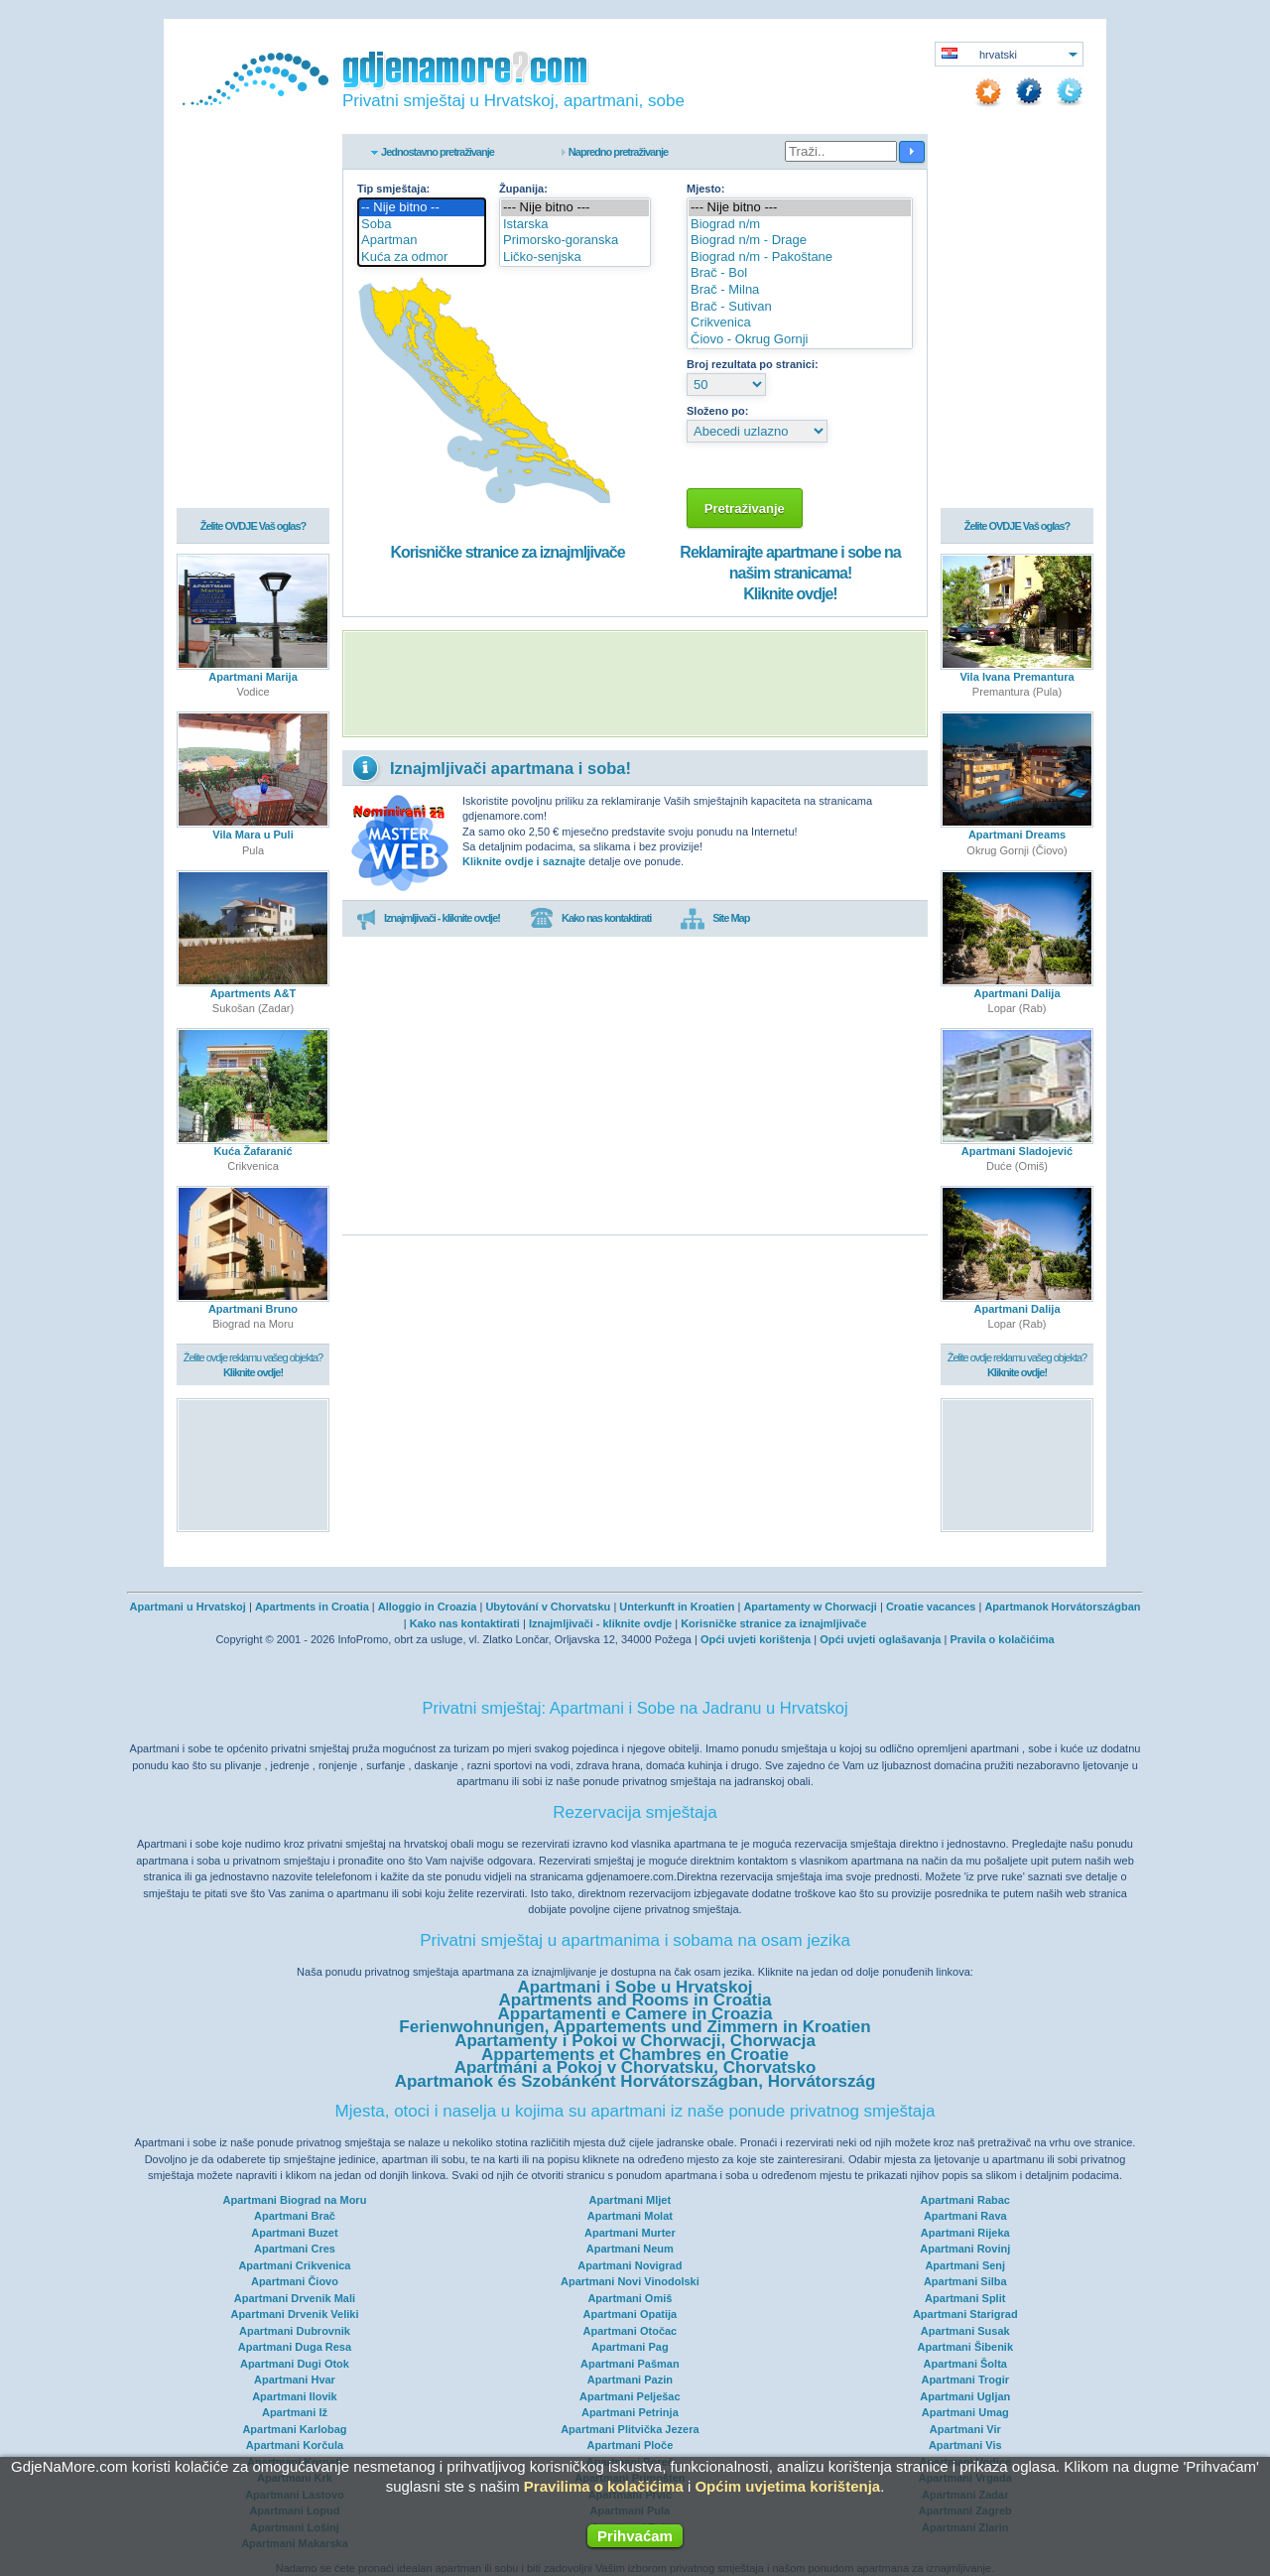 This screenshot has width=1270, height=2576. I want to click on Apartman, so click(421, 240).